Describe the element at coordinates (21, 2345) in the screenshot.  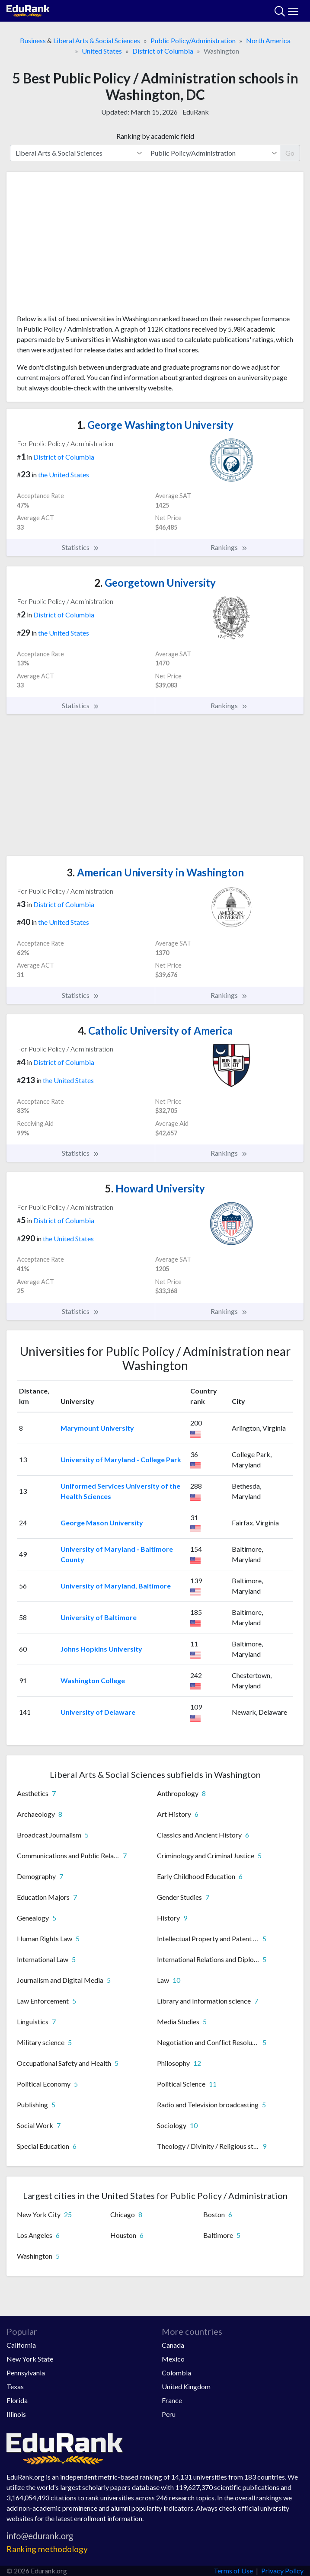
I see `California` at that location.